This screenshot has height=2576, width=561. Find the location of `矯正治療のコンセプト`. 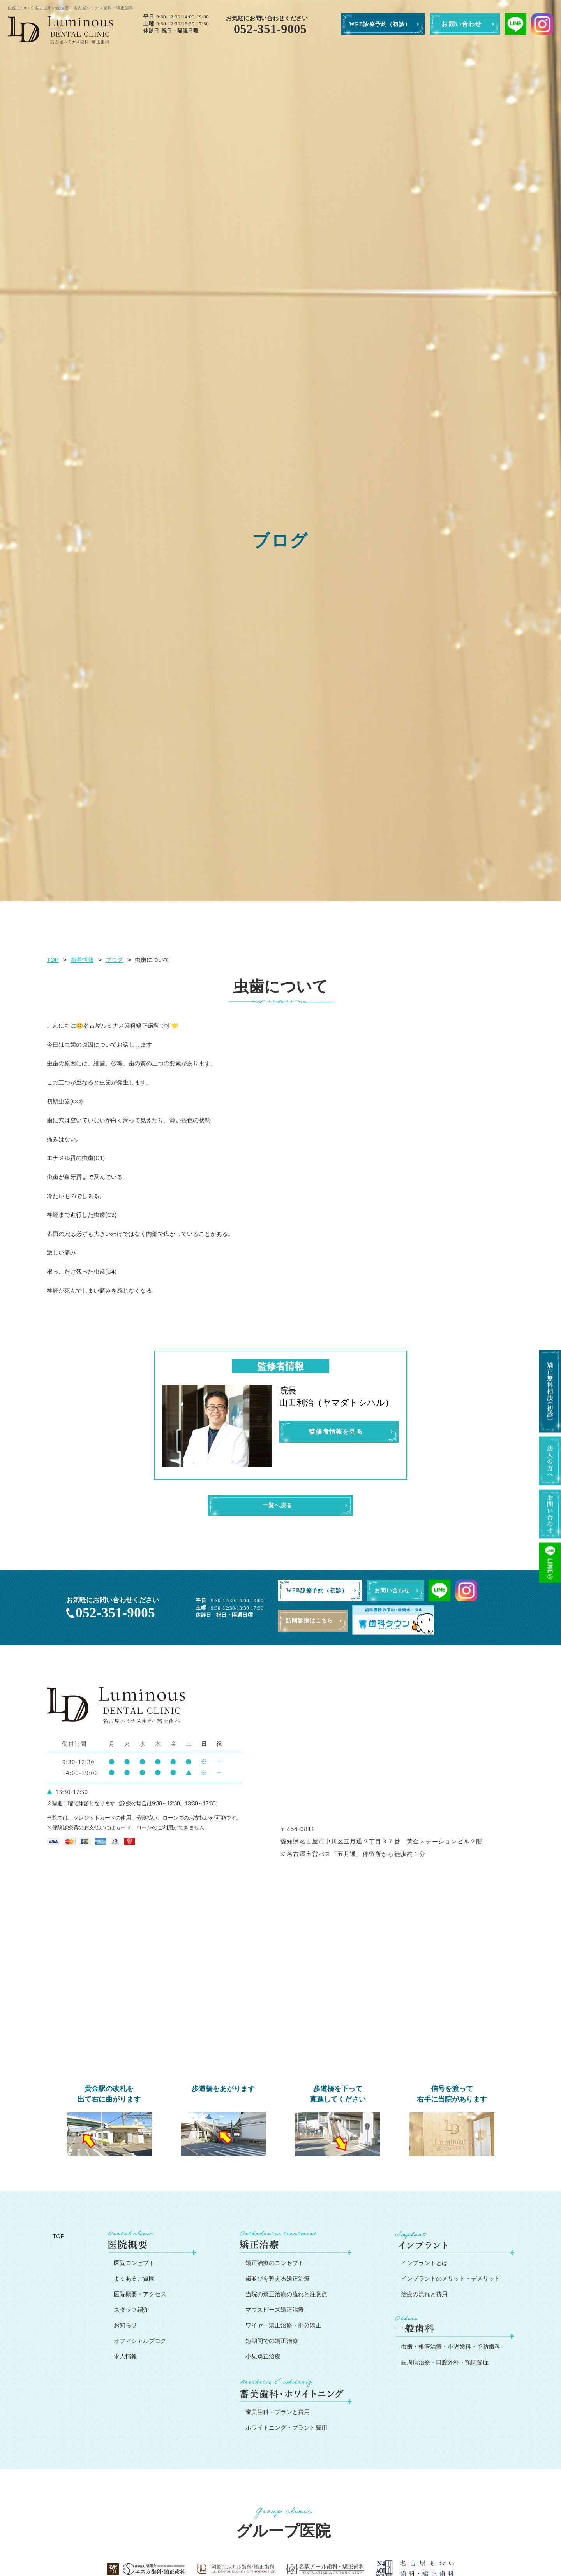

矯正治療のコンセプト is located at coordinates (274, 2263).